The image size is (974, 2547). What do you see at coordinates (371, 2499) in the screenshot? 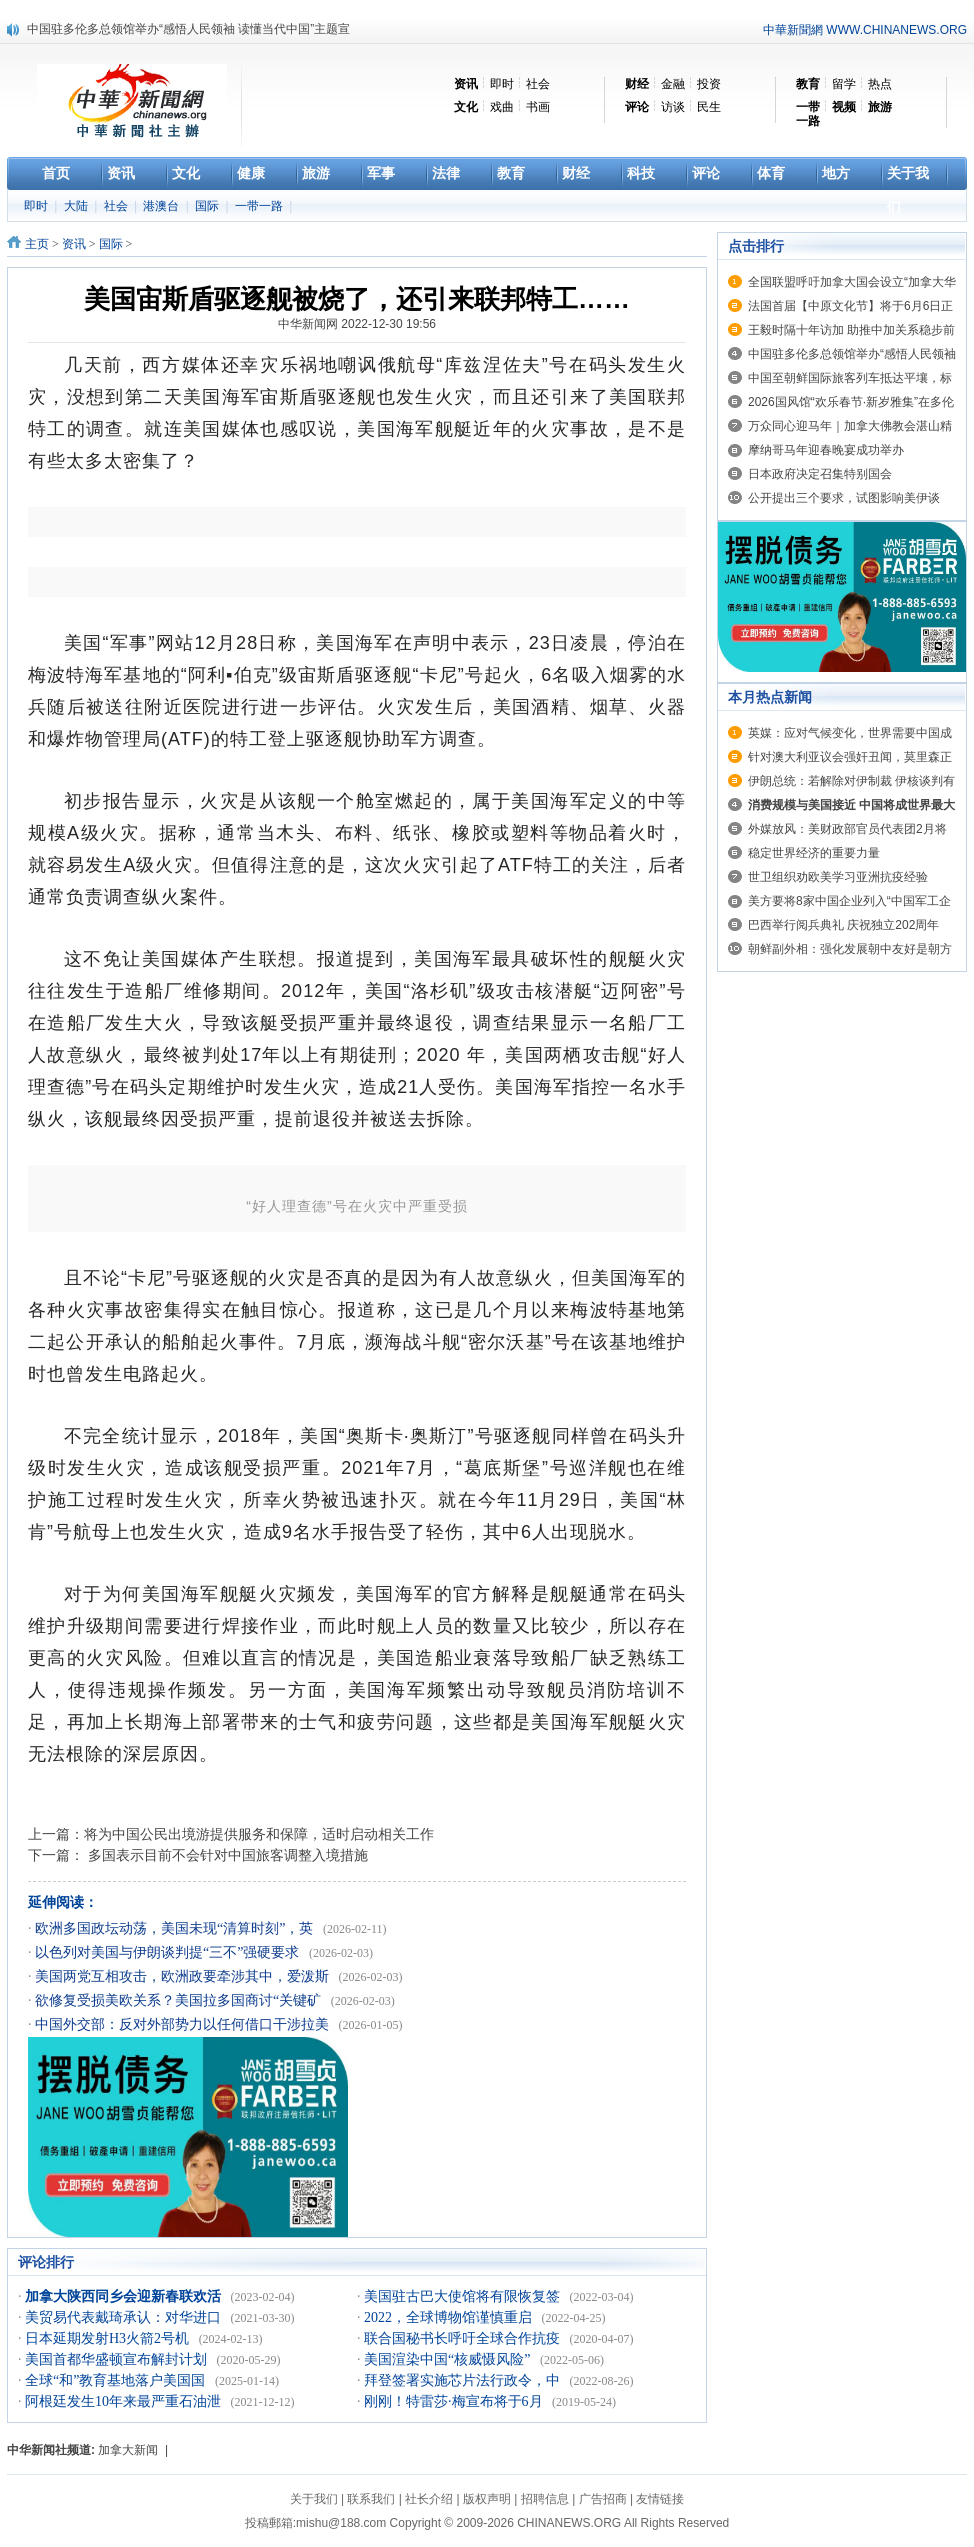
I see `联系我们` at bounding box center [371, 2499].